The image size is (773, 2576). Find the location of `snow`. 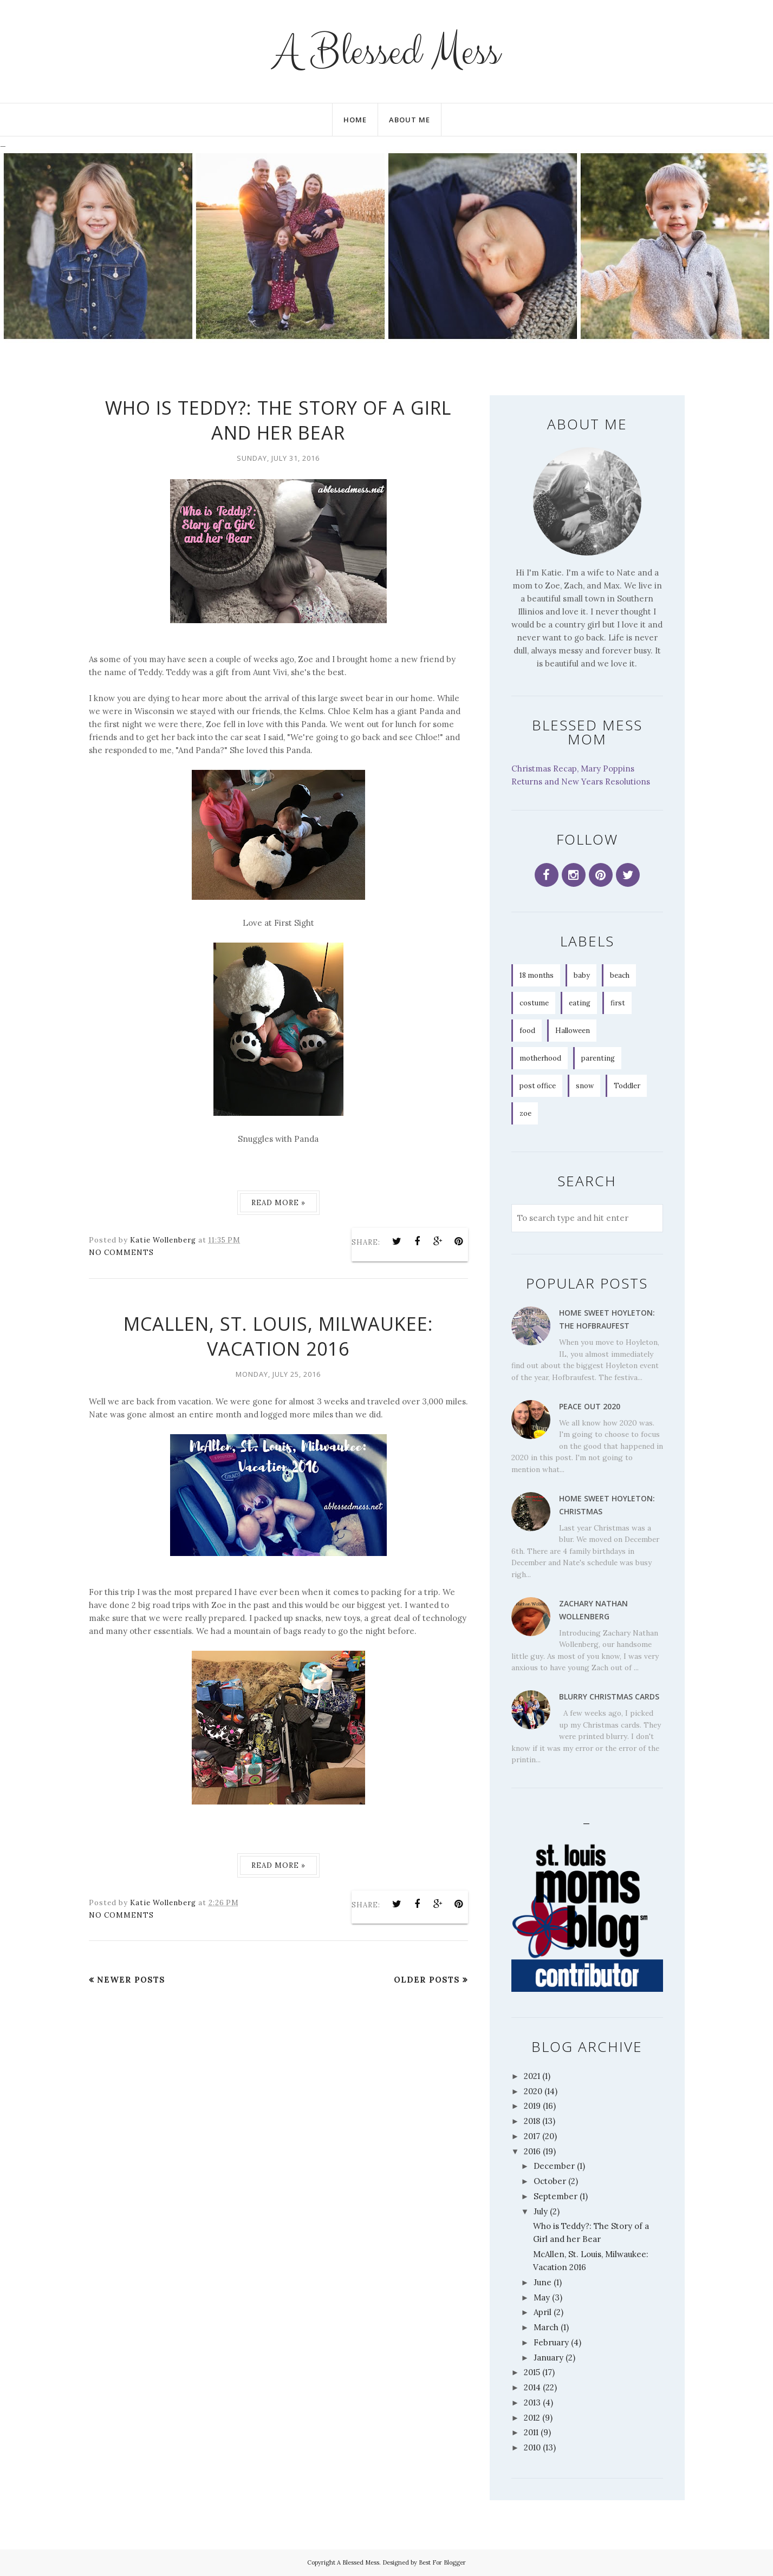

snow is located at coordinates (585, 1085).